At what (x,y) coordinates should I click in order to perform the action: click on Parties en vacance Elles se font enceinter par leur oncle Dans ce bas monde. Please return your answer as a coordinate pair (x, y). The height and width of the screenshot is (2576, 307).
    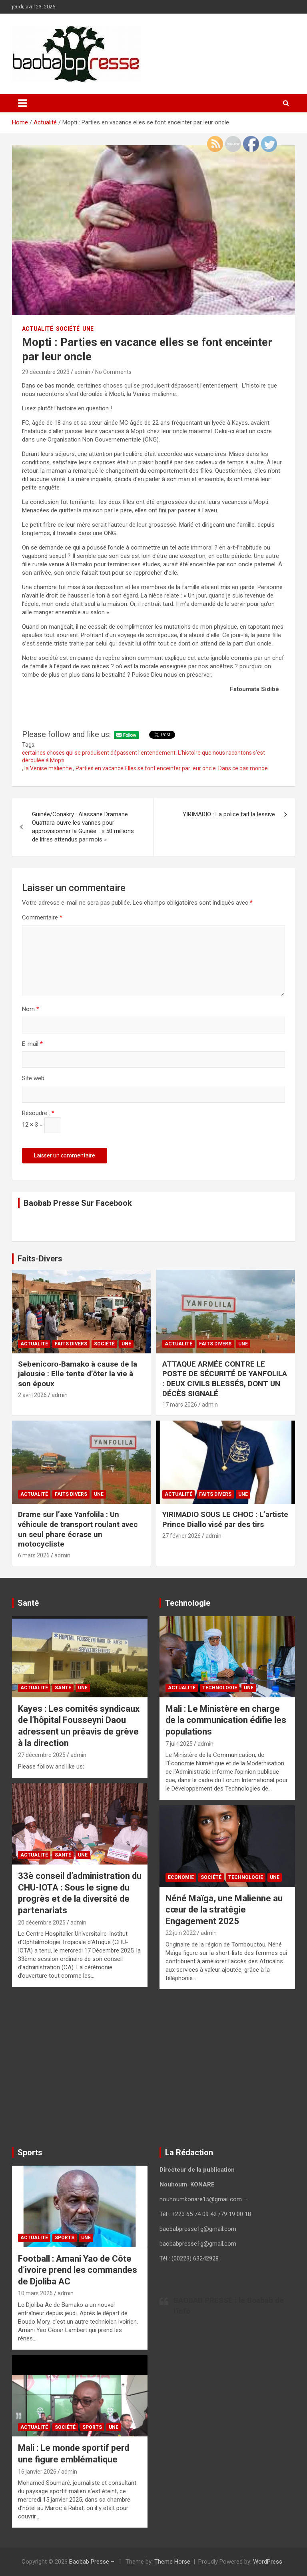
    Looking at the image, I should click on (172, 768).